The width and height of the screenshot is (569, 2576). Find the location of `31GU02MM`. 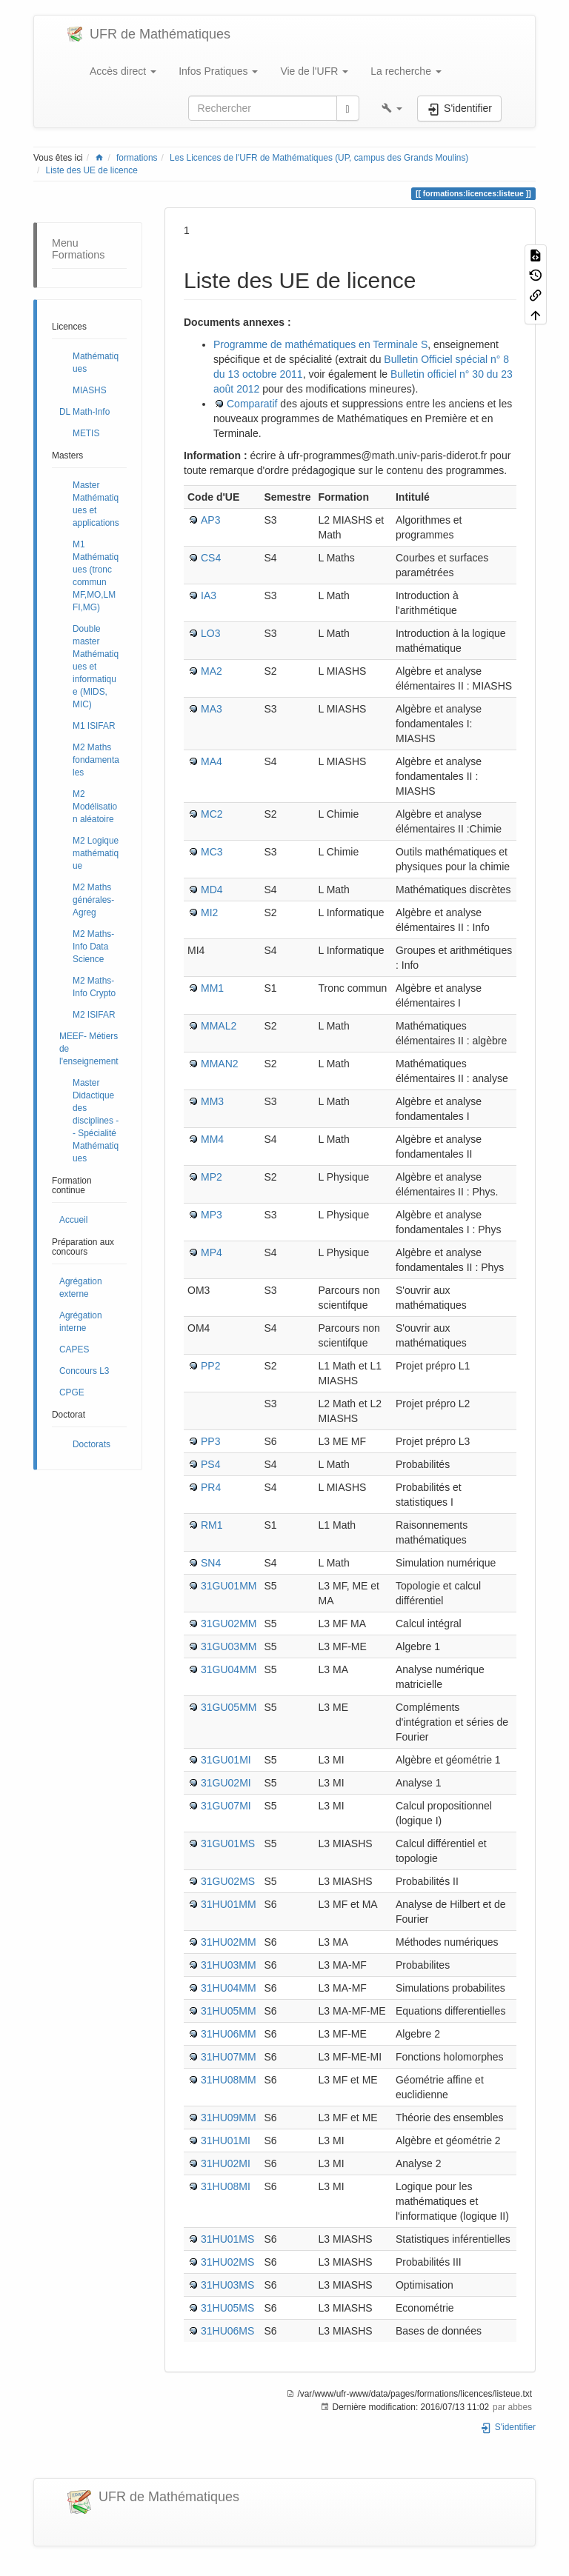

31GU02MM is located at coordinates (228, 1623).